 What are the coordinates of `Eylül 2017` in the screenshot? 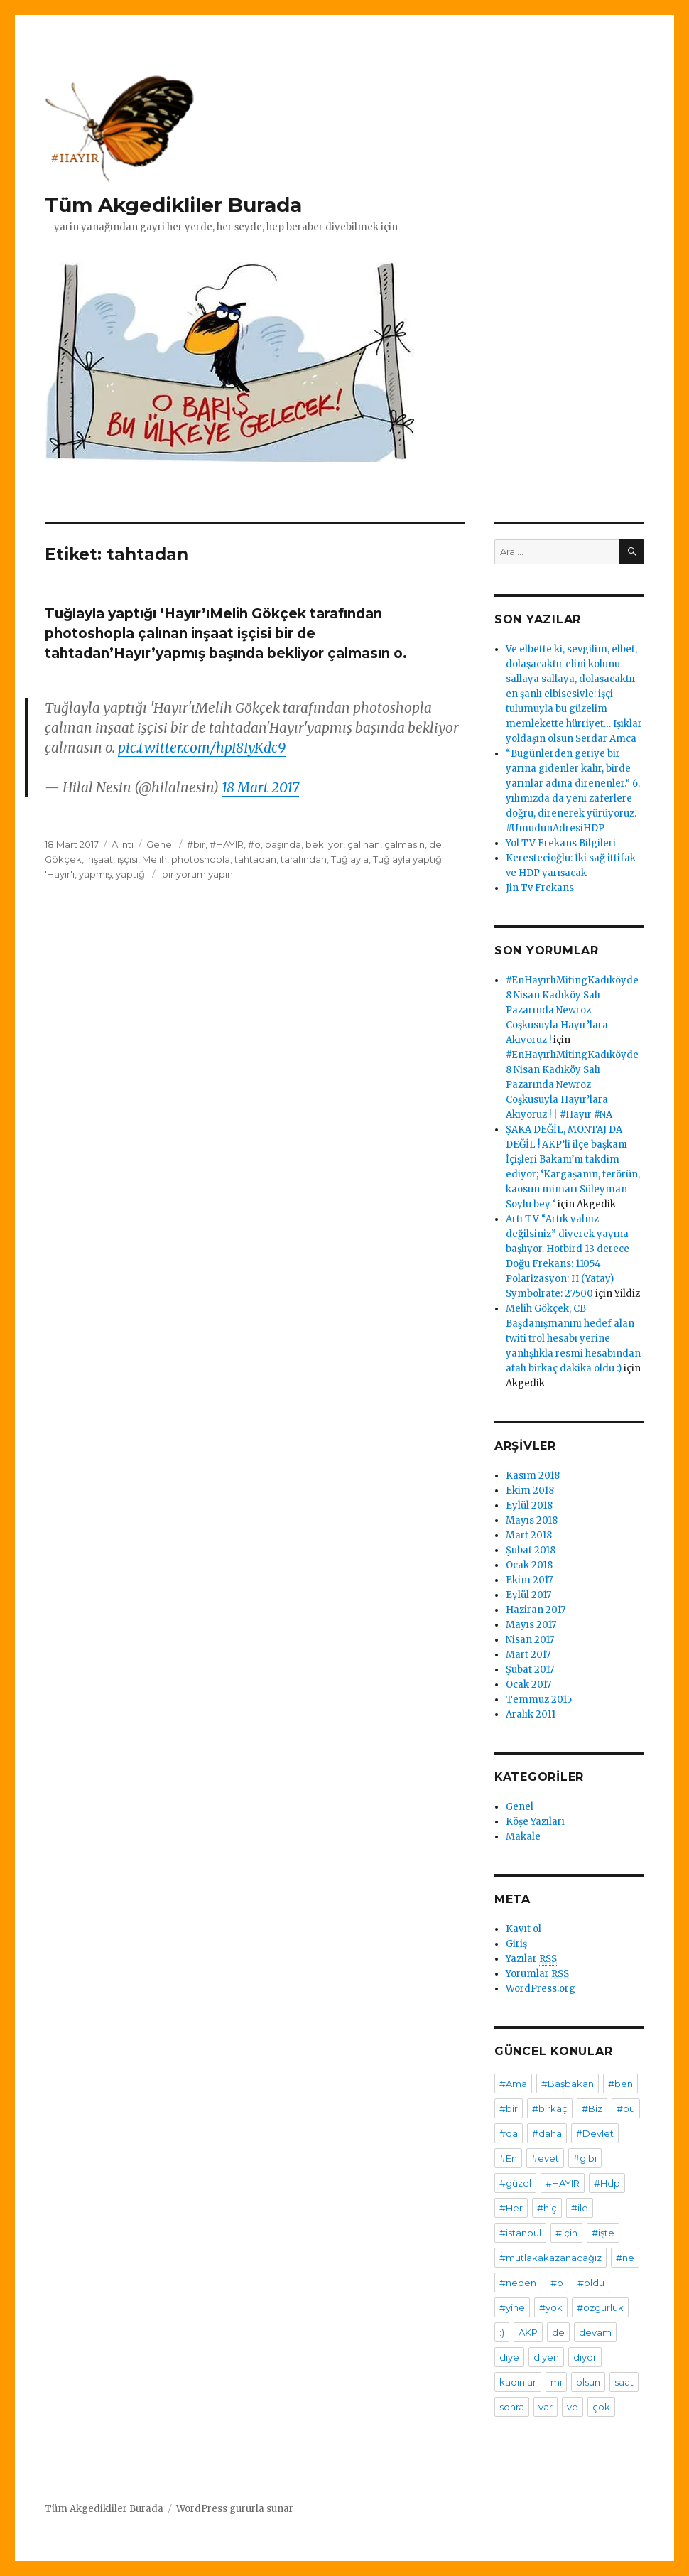 It's located at (528, 1595).